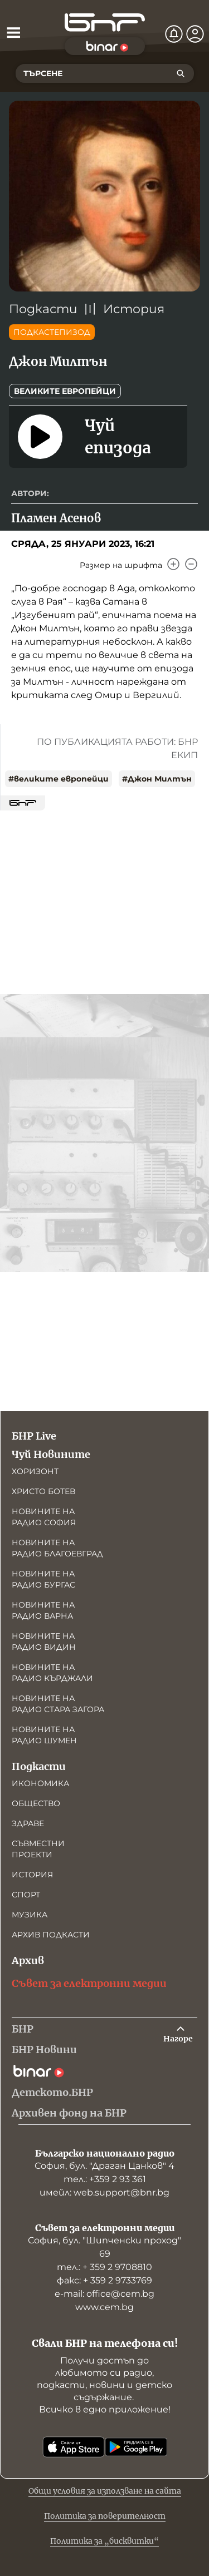  I want to click on Великите европейци, so click(65, 391).